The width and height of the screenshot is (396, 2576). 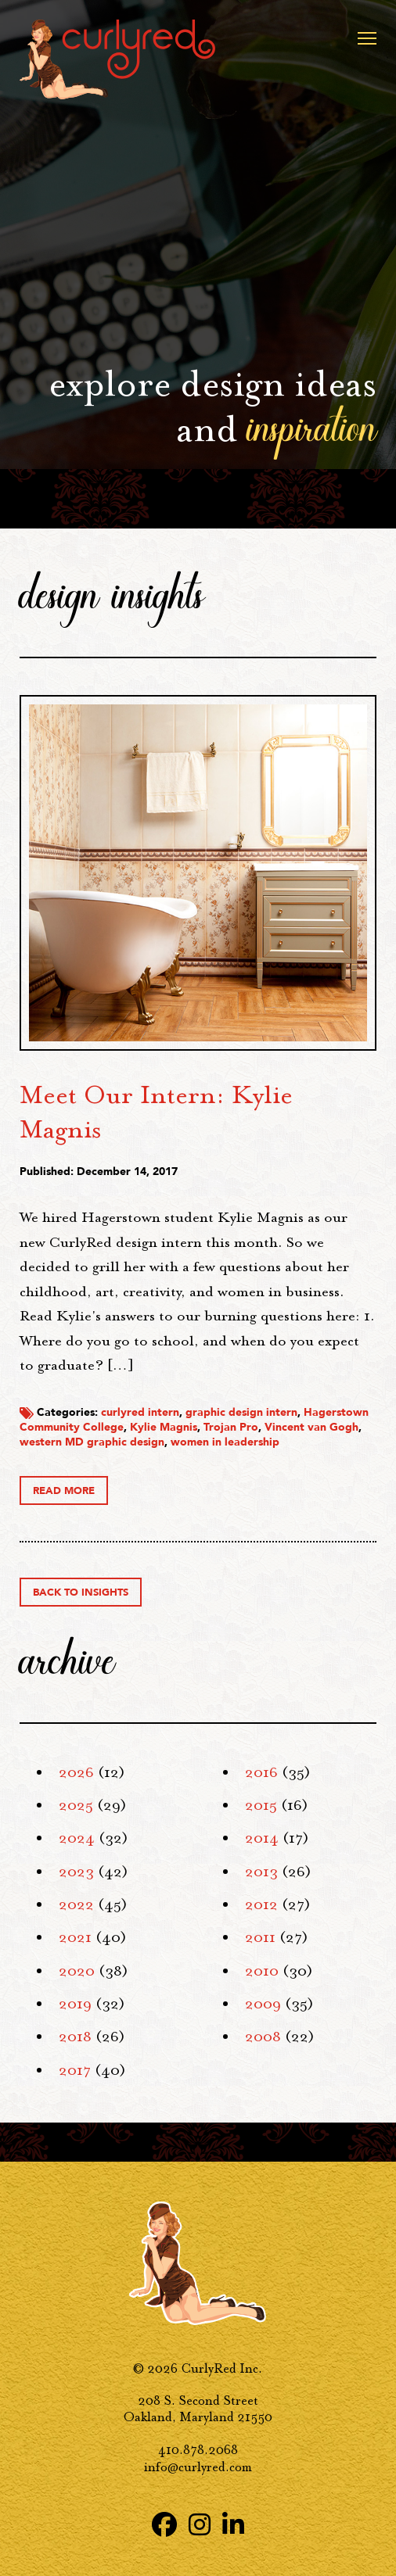 What do you see at coordinates (77, 1838) in the screenshot?
I see `2024` at bounding box center [77, 1838].